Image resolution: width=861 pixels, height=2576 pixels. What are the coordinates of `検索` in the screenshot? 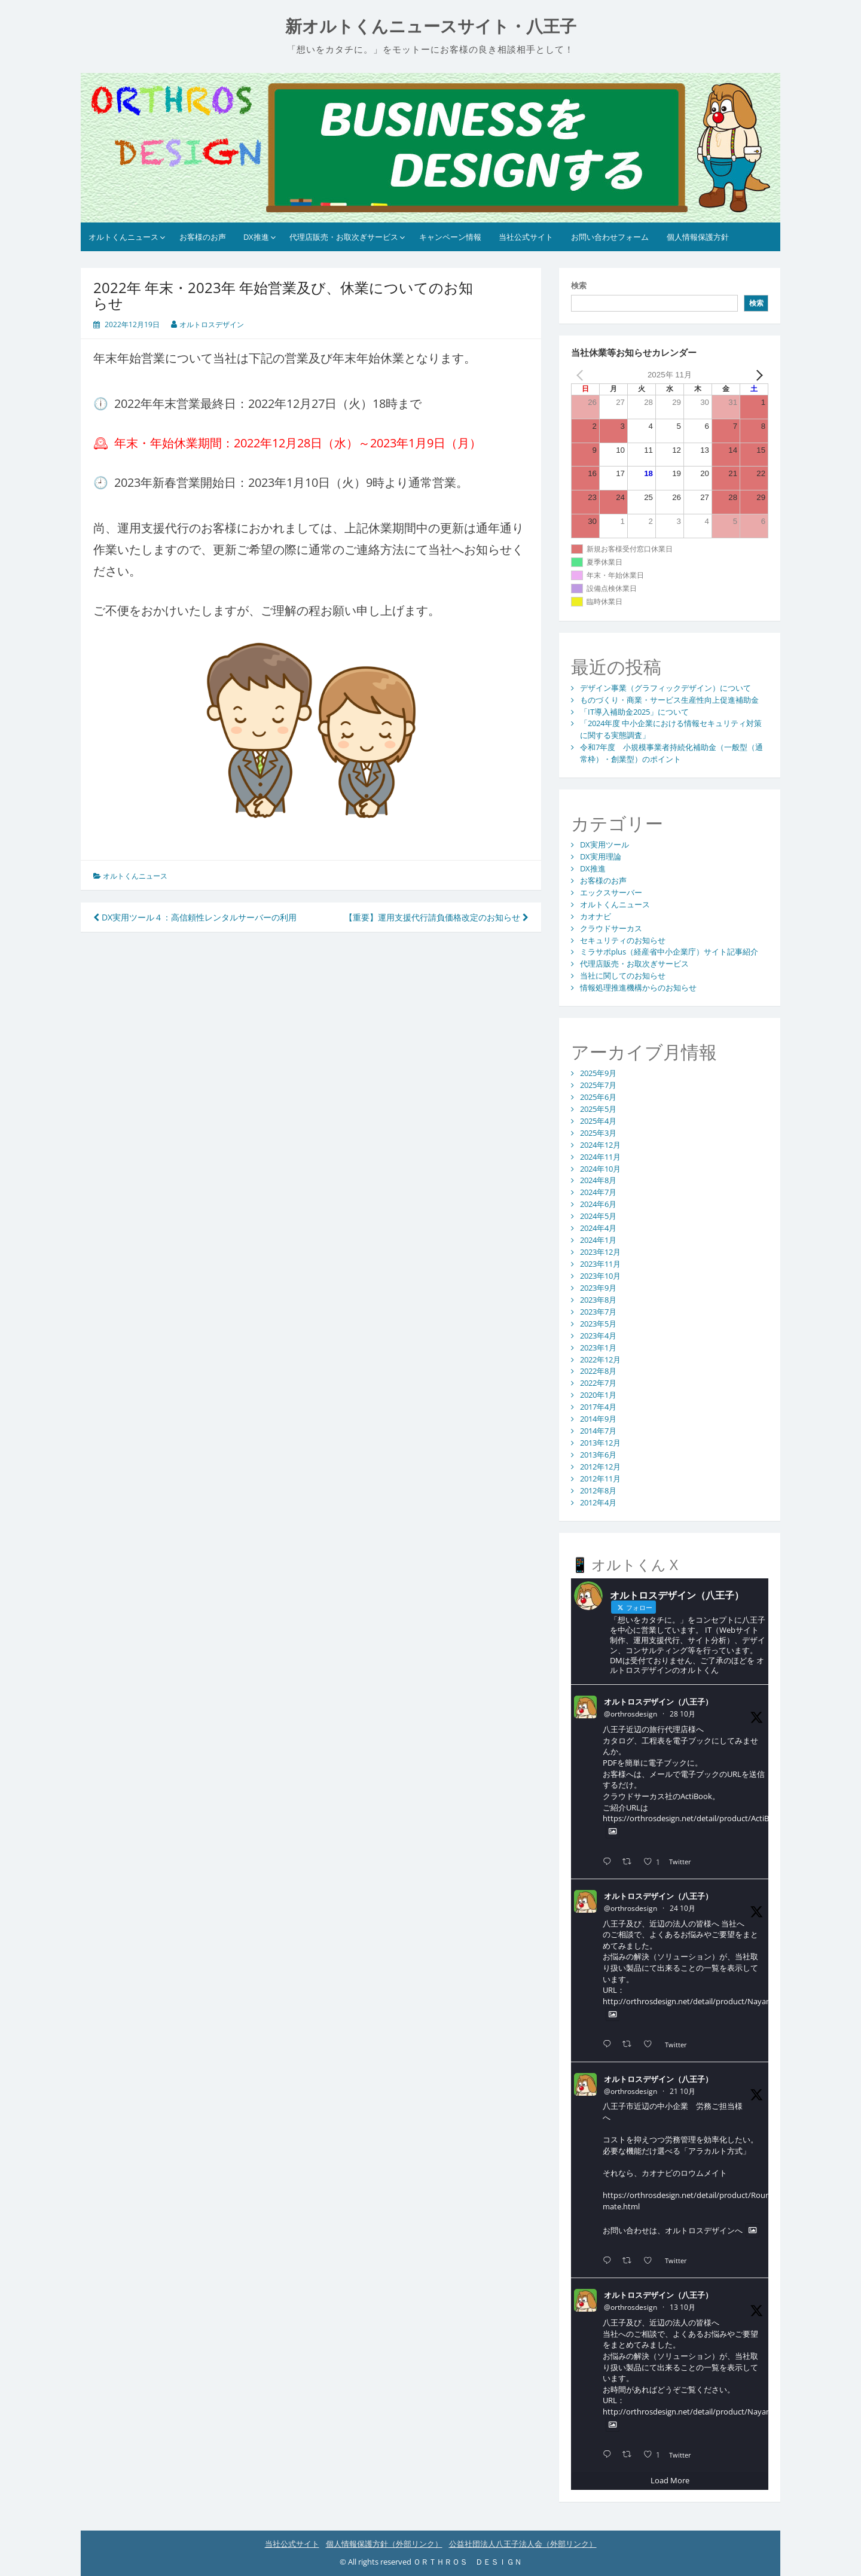 It's located at (579, 285).